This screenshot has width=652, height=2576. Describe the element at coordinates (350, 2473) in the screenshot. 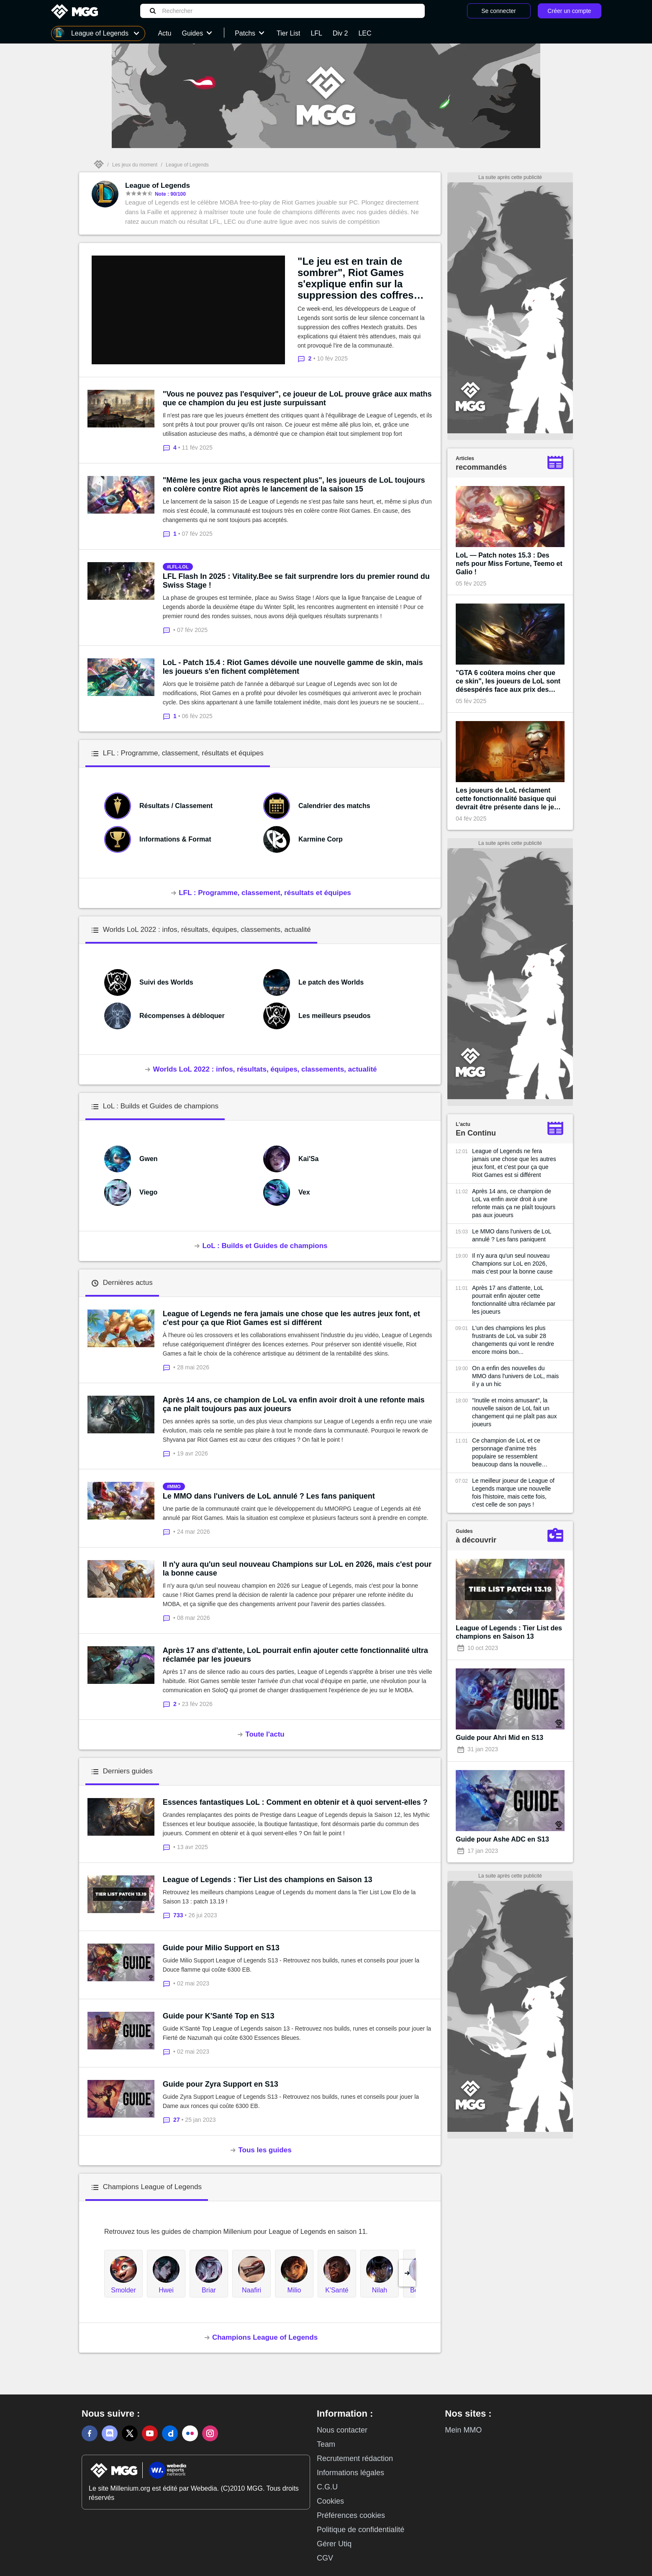

I see `Informations légales` at that location.